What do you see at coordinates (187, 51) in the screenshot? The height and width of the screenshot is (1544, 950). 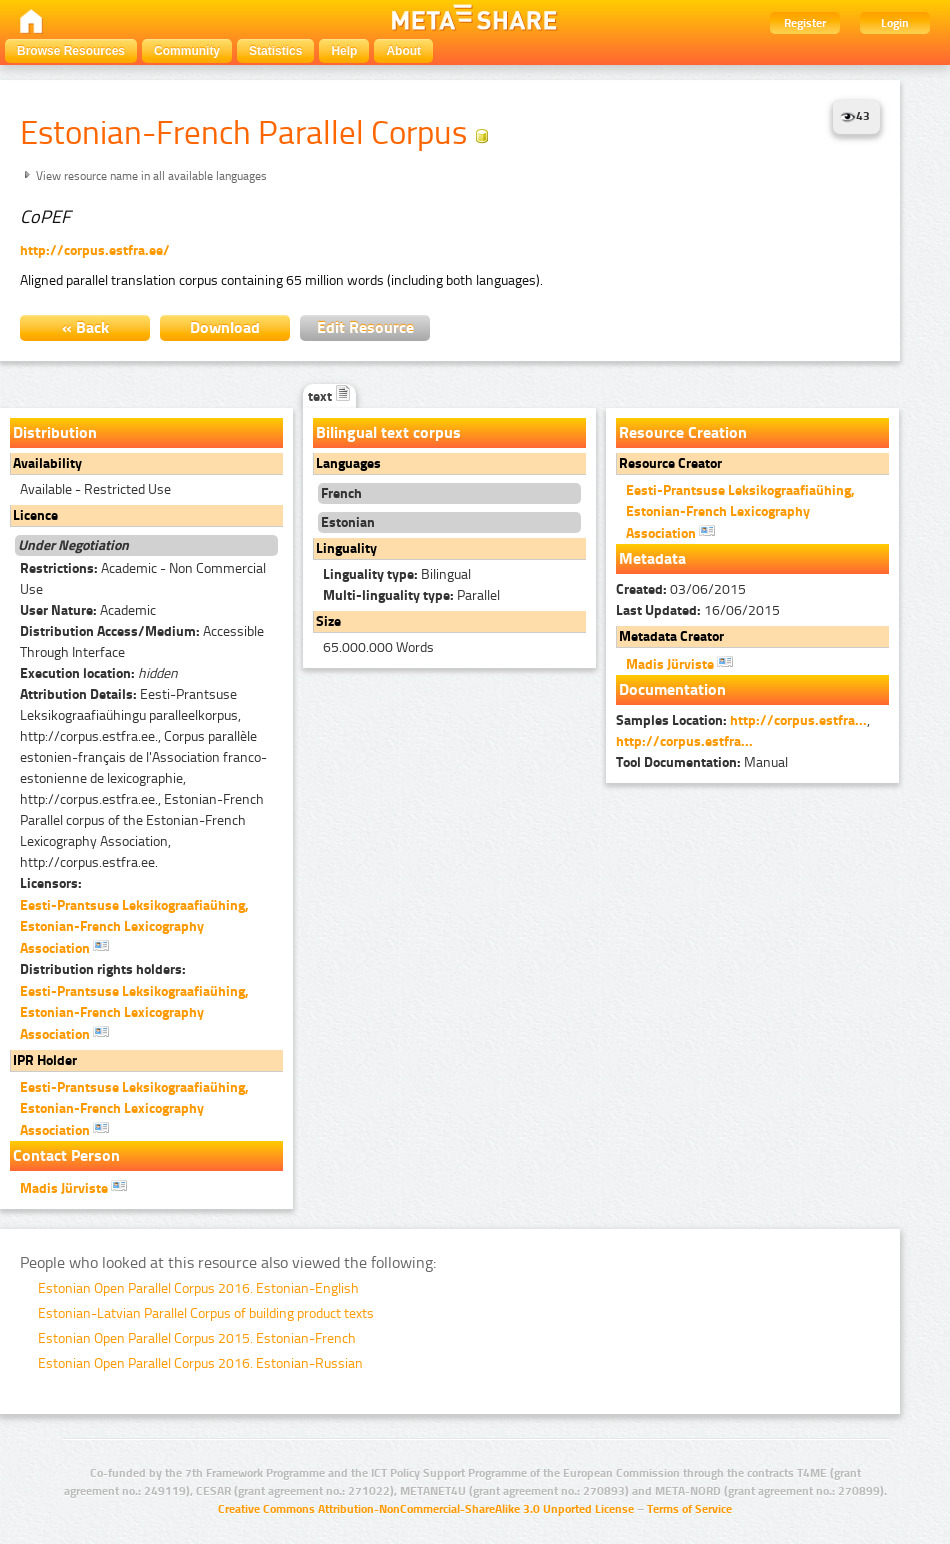 I see `Community` at bounding box center [187, 51].